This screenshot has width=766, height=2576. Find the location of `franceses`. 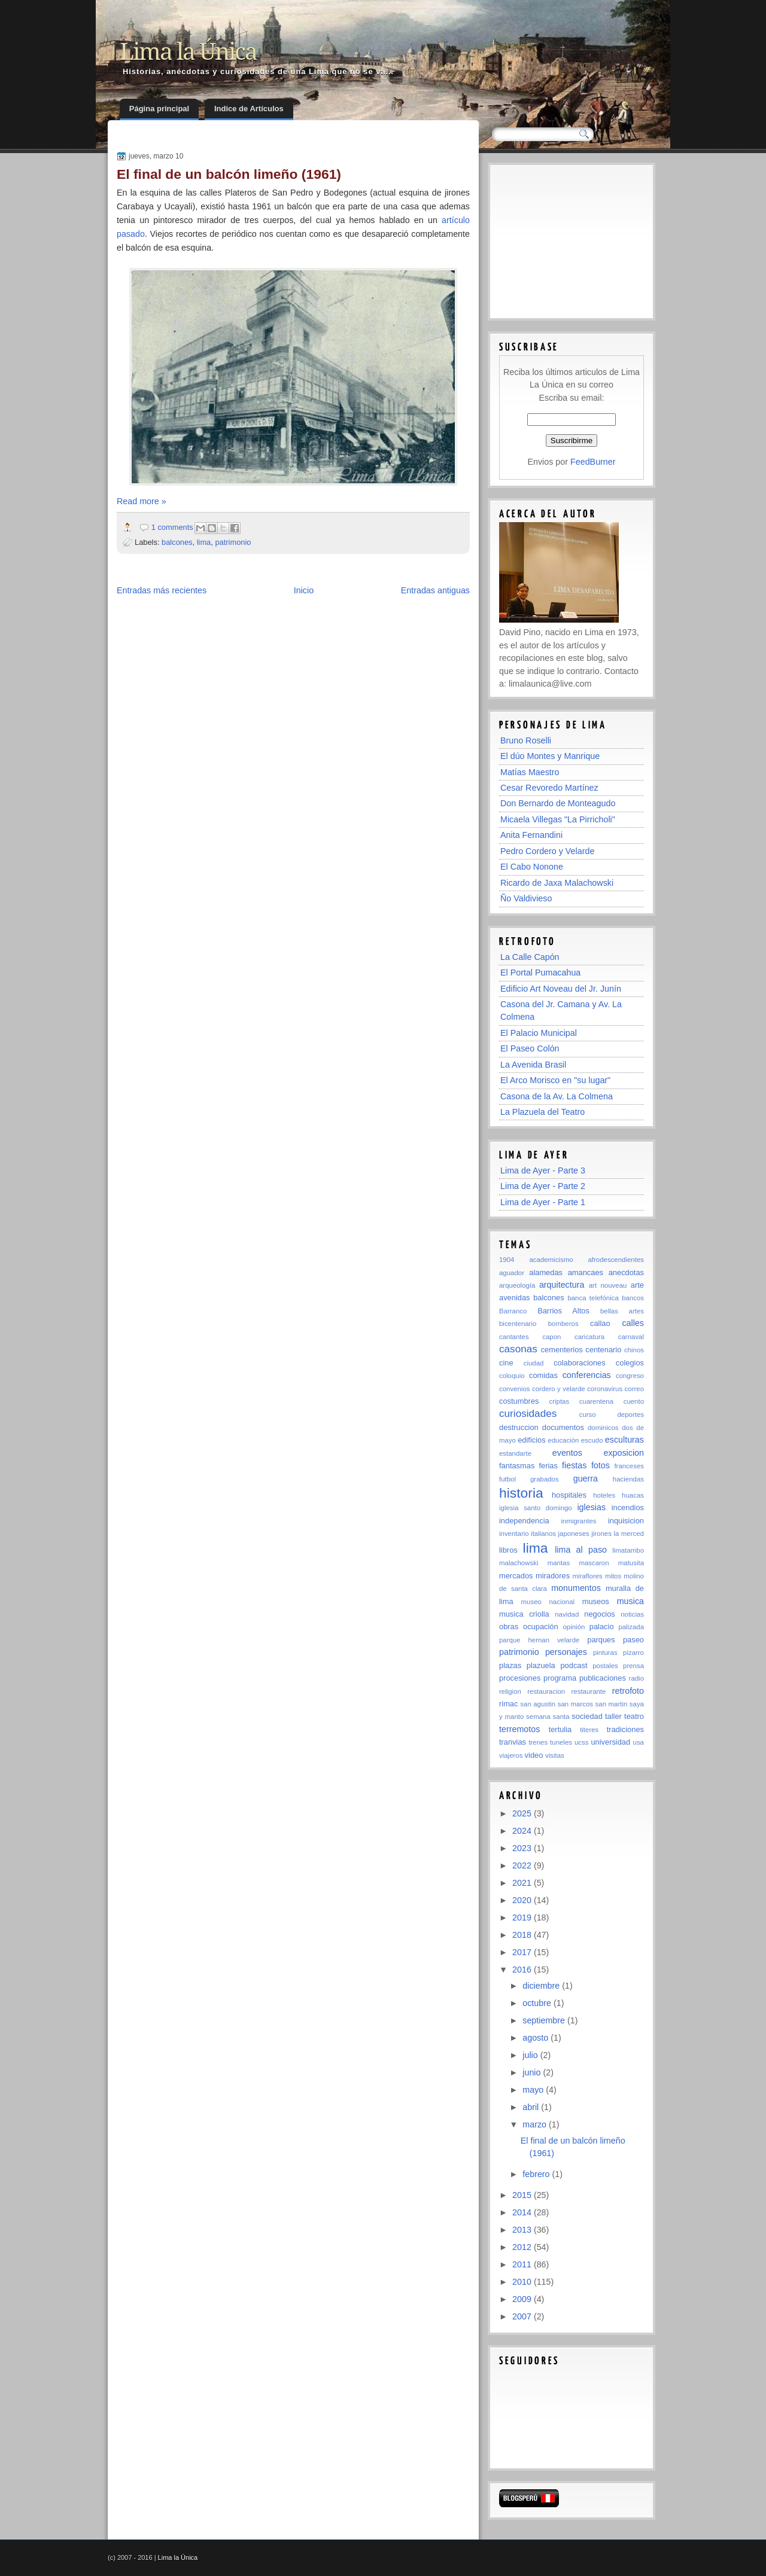

franceses is located at coordinates (629, 1466).